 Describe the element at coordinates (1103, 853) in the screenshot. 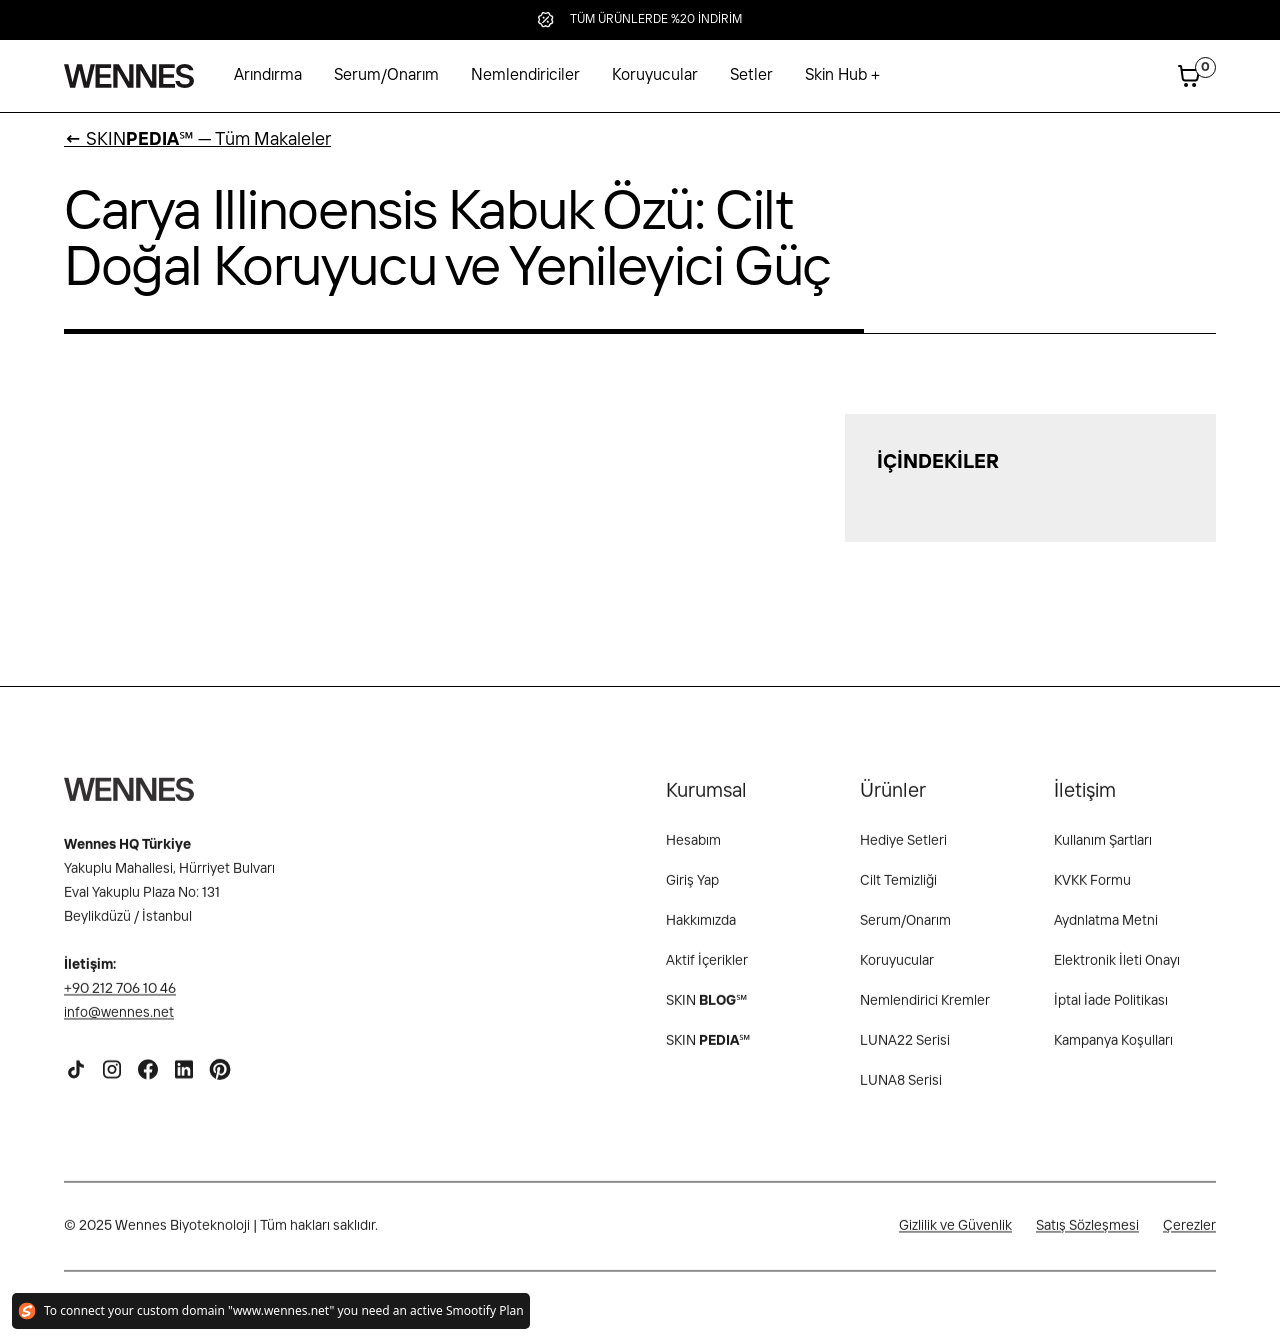

I see `Kullanım Şartları` at that location.